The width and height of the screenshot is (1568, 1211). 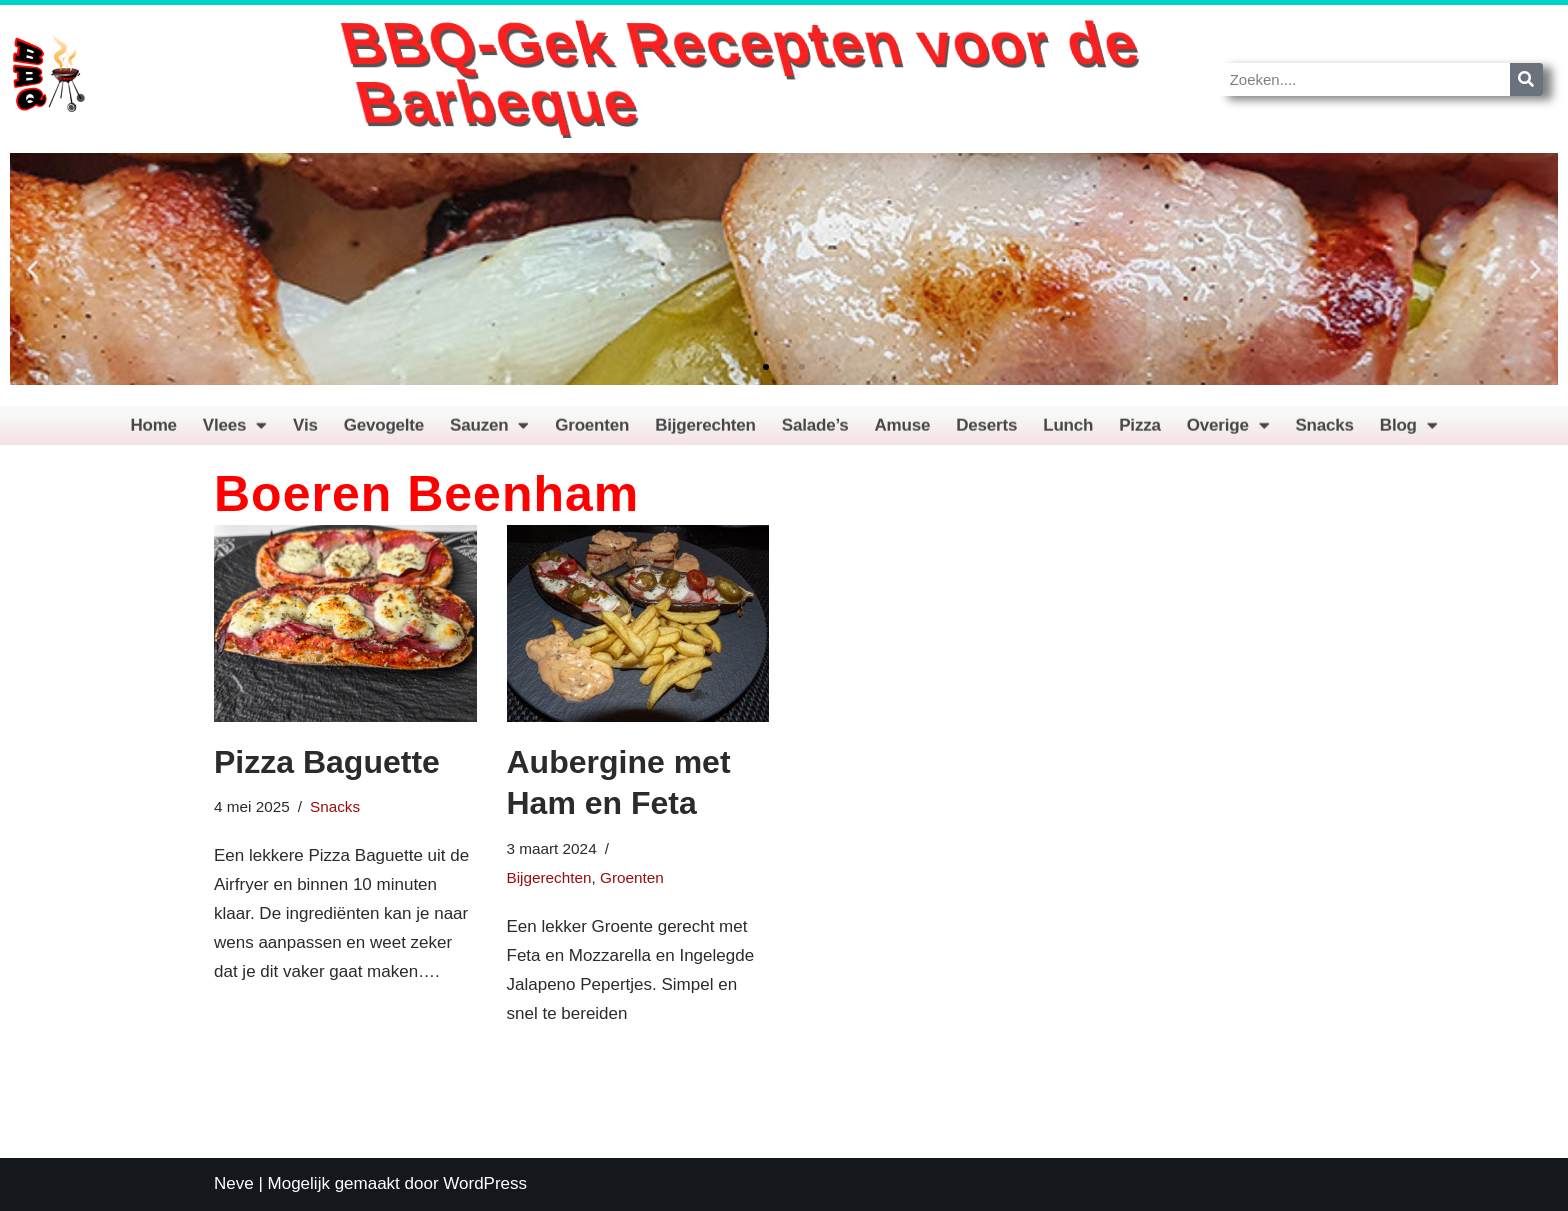 What do you see at coordinates (235, 431) in the screenshot?
I see `Vlees` at bounding box center [235, 431].